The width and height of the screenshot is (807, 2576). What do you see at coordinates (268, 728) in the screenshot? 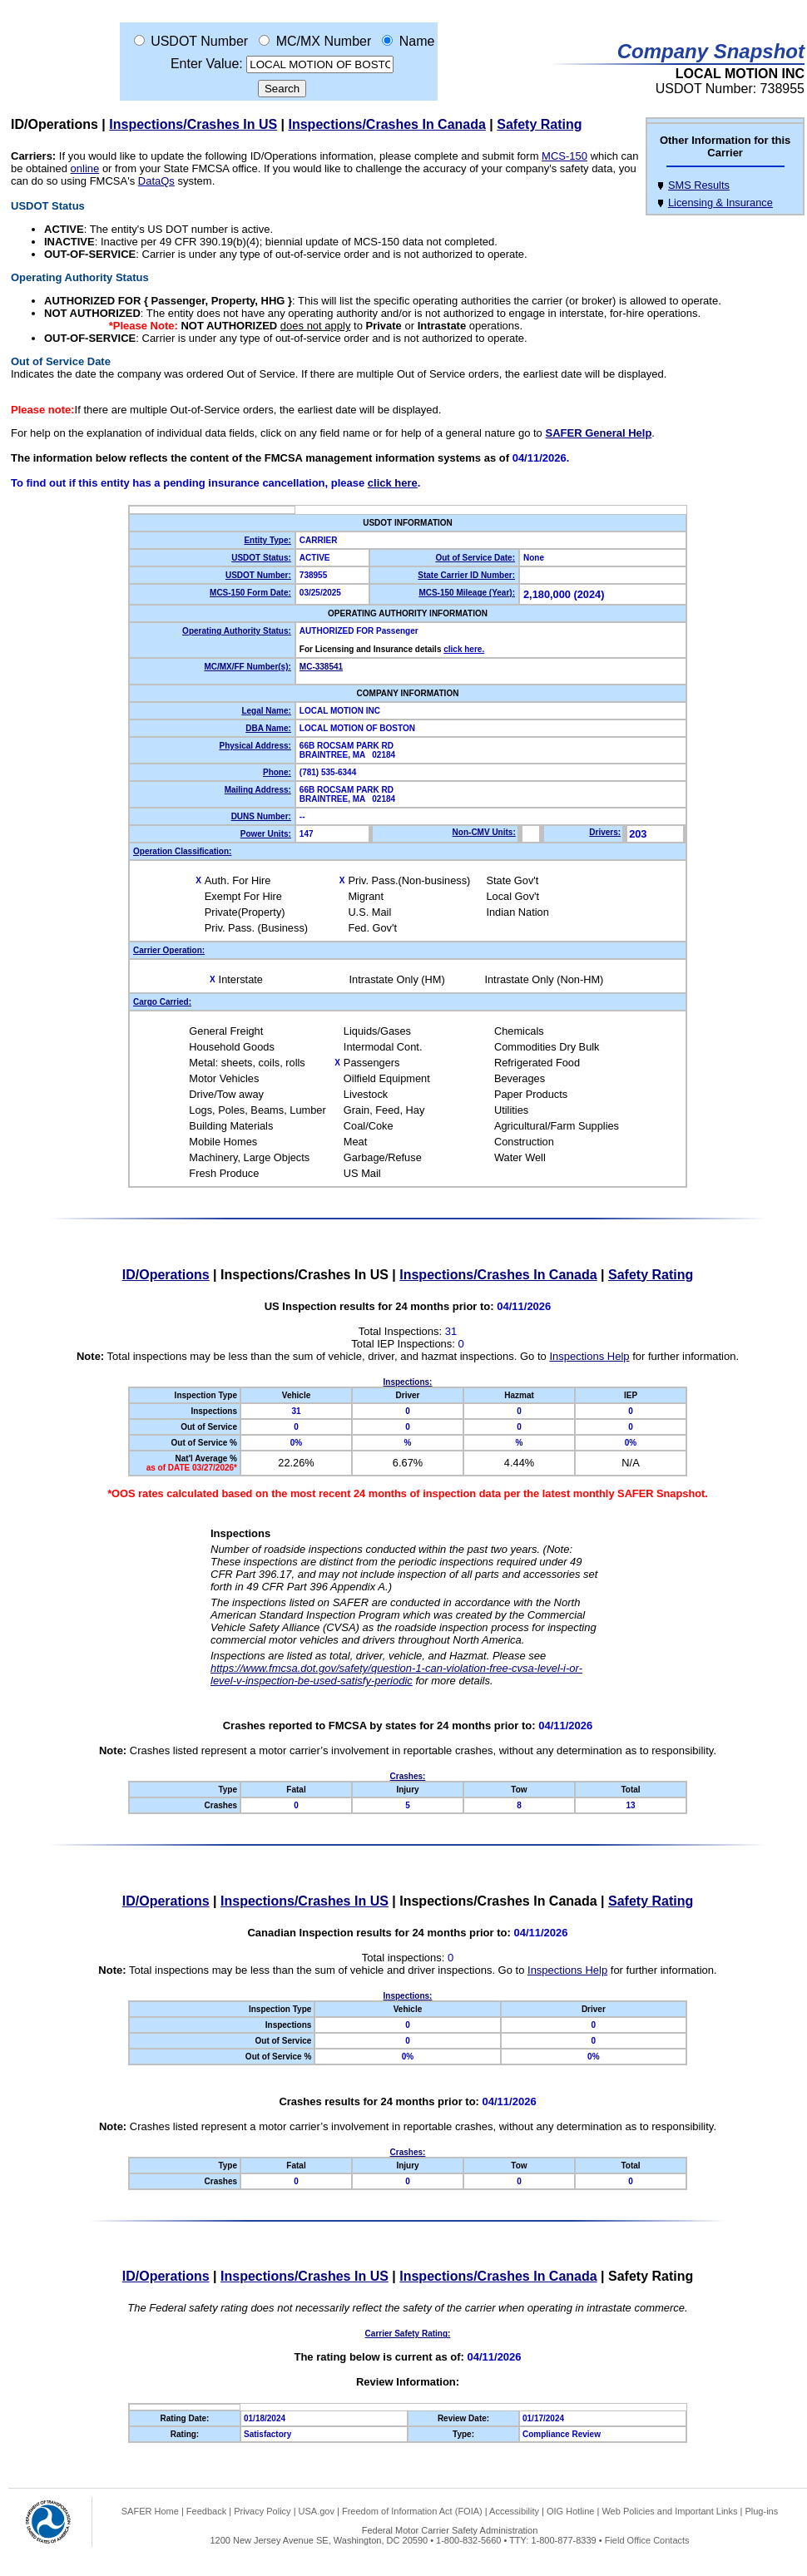
I see `DBA Name:` at bounding box center [268, 728].